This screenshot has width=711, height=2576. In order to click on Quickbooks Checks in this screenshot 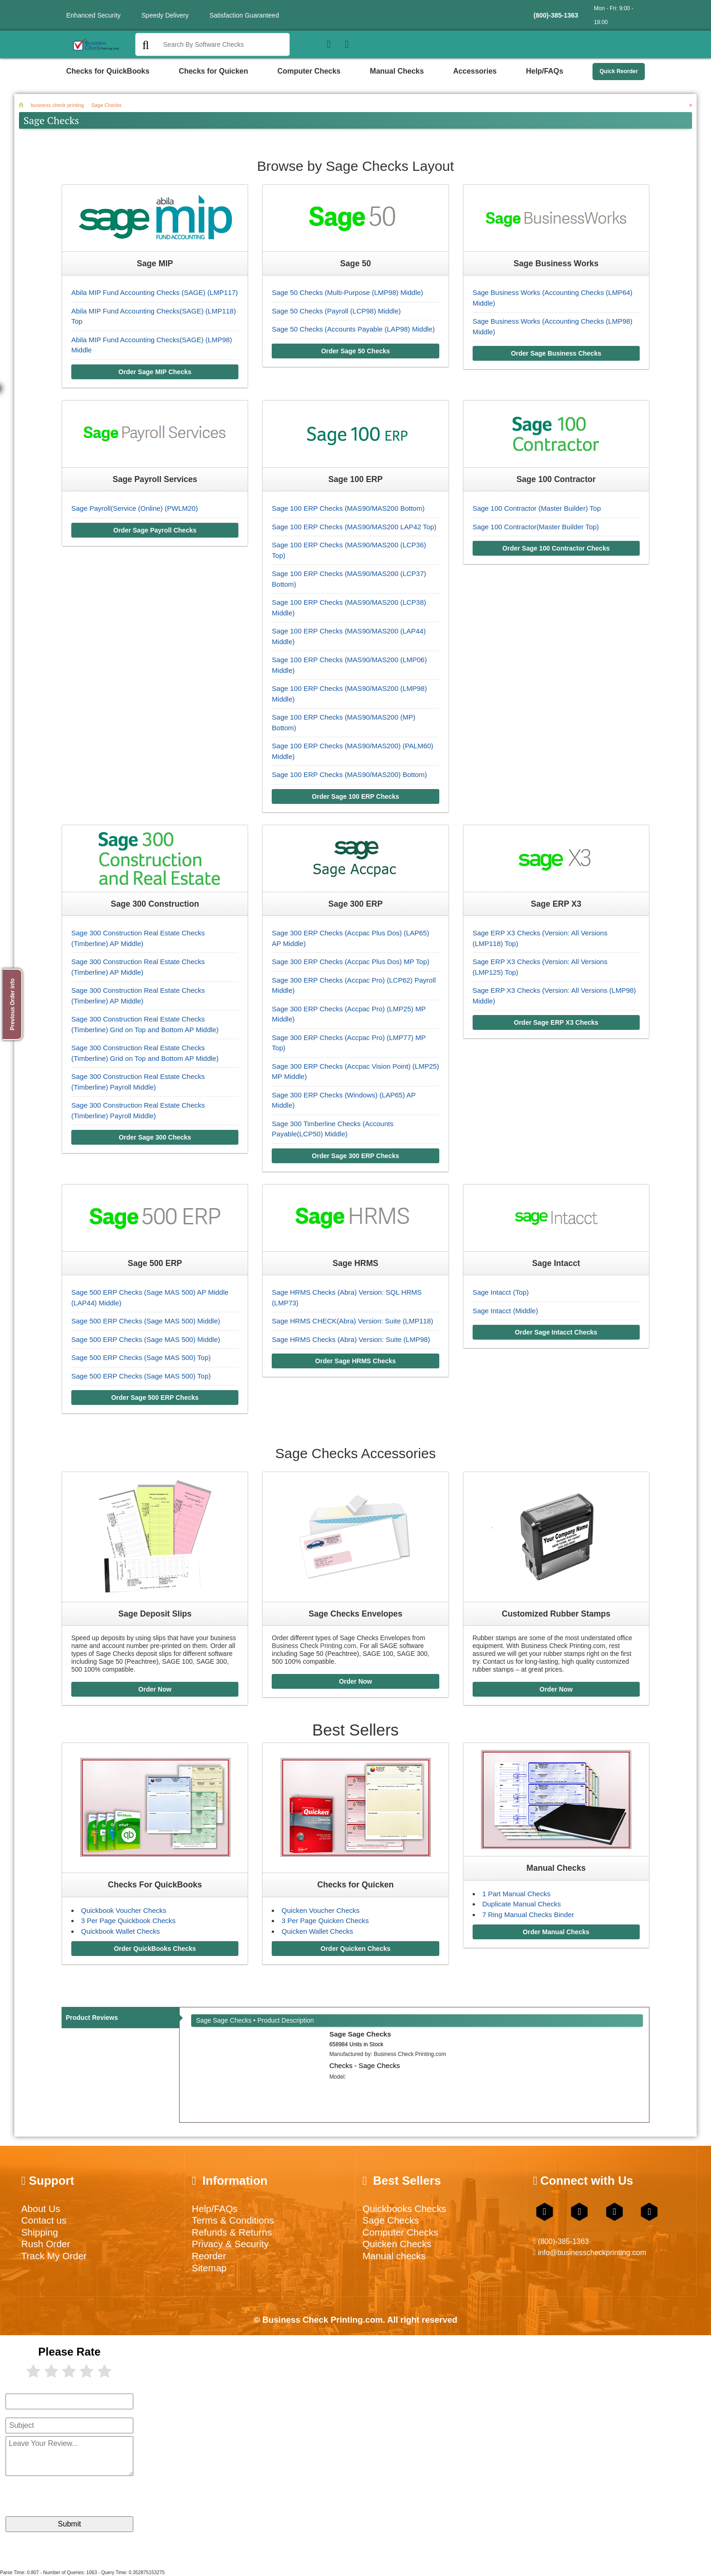, I will do `click(404, 2208)`.